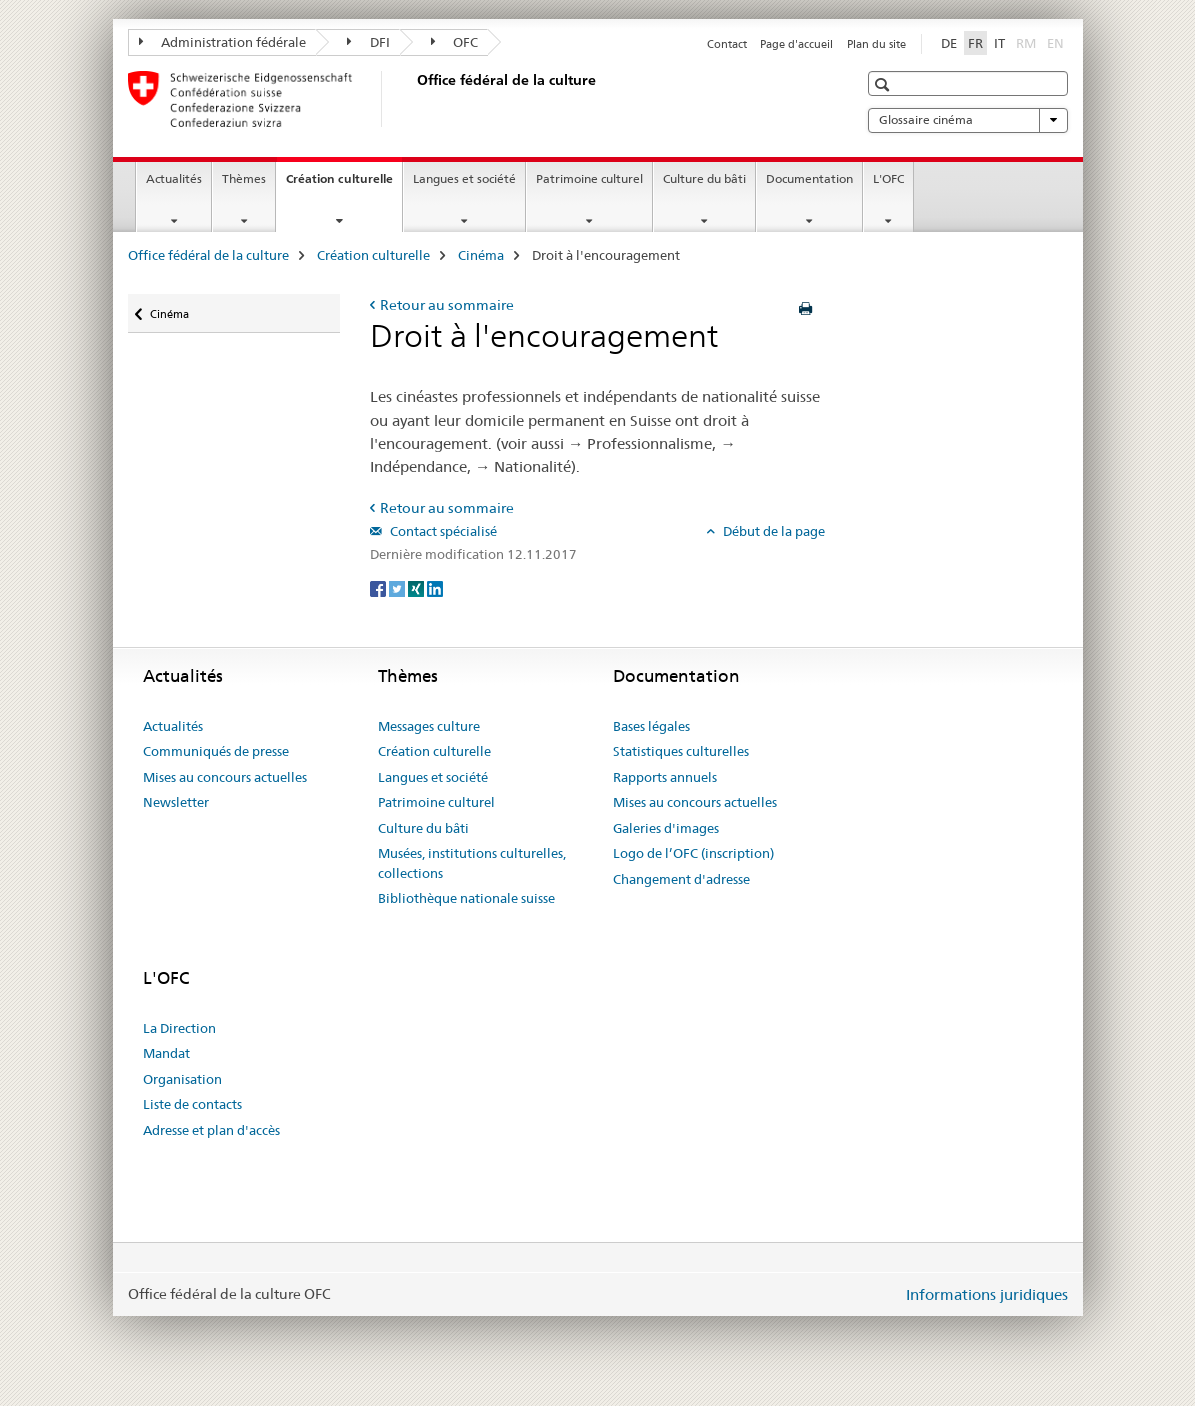 The width and height of the screenshot is (1195, 1406). Describe the element at coordinates (464, 178) in the screenshot. I see `Langues et société` at that location.